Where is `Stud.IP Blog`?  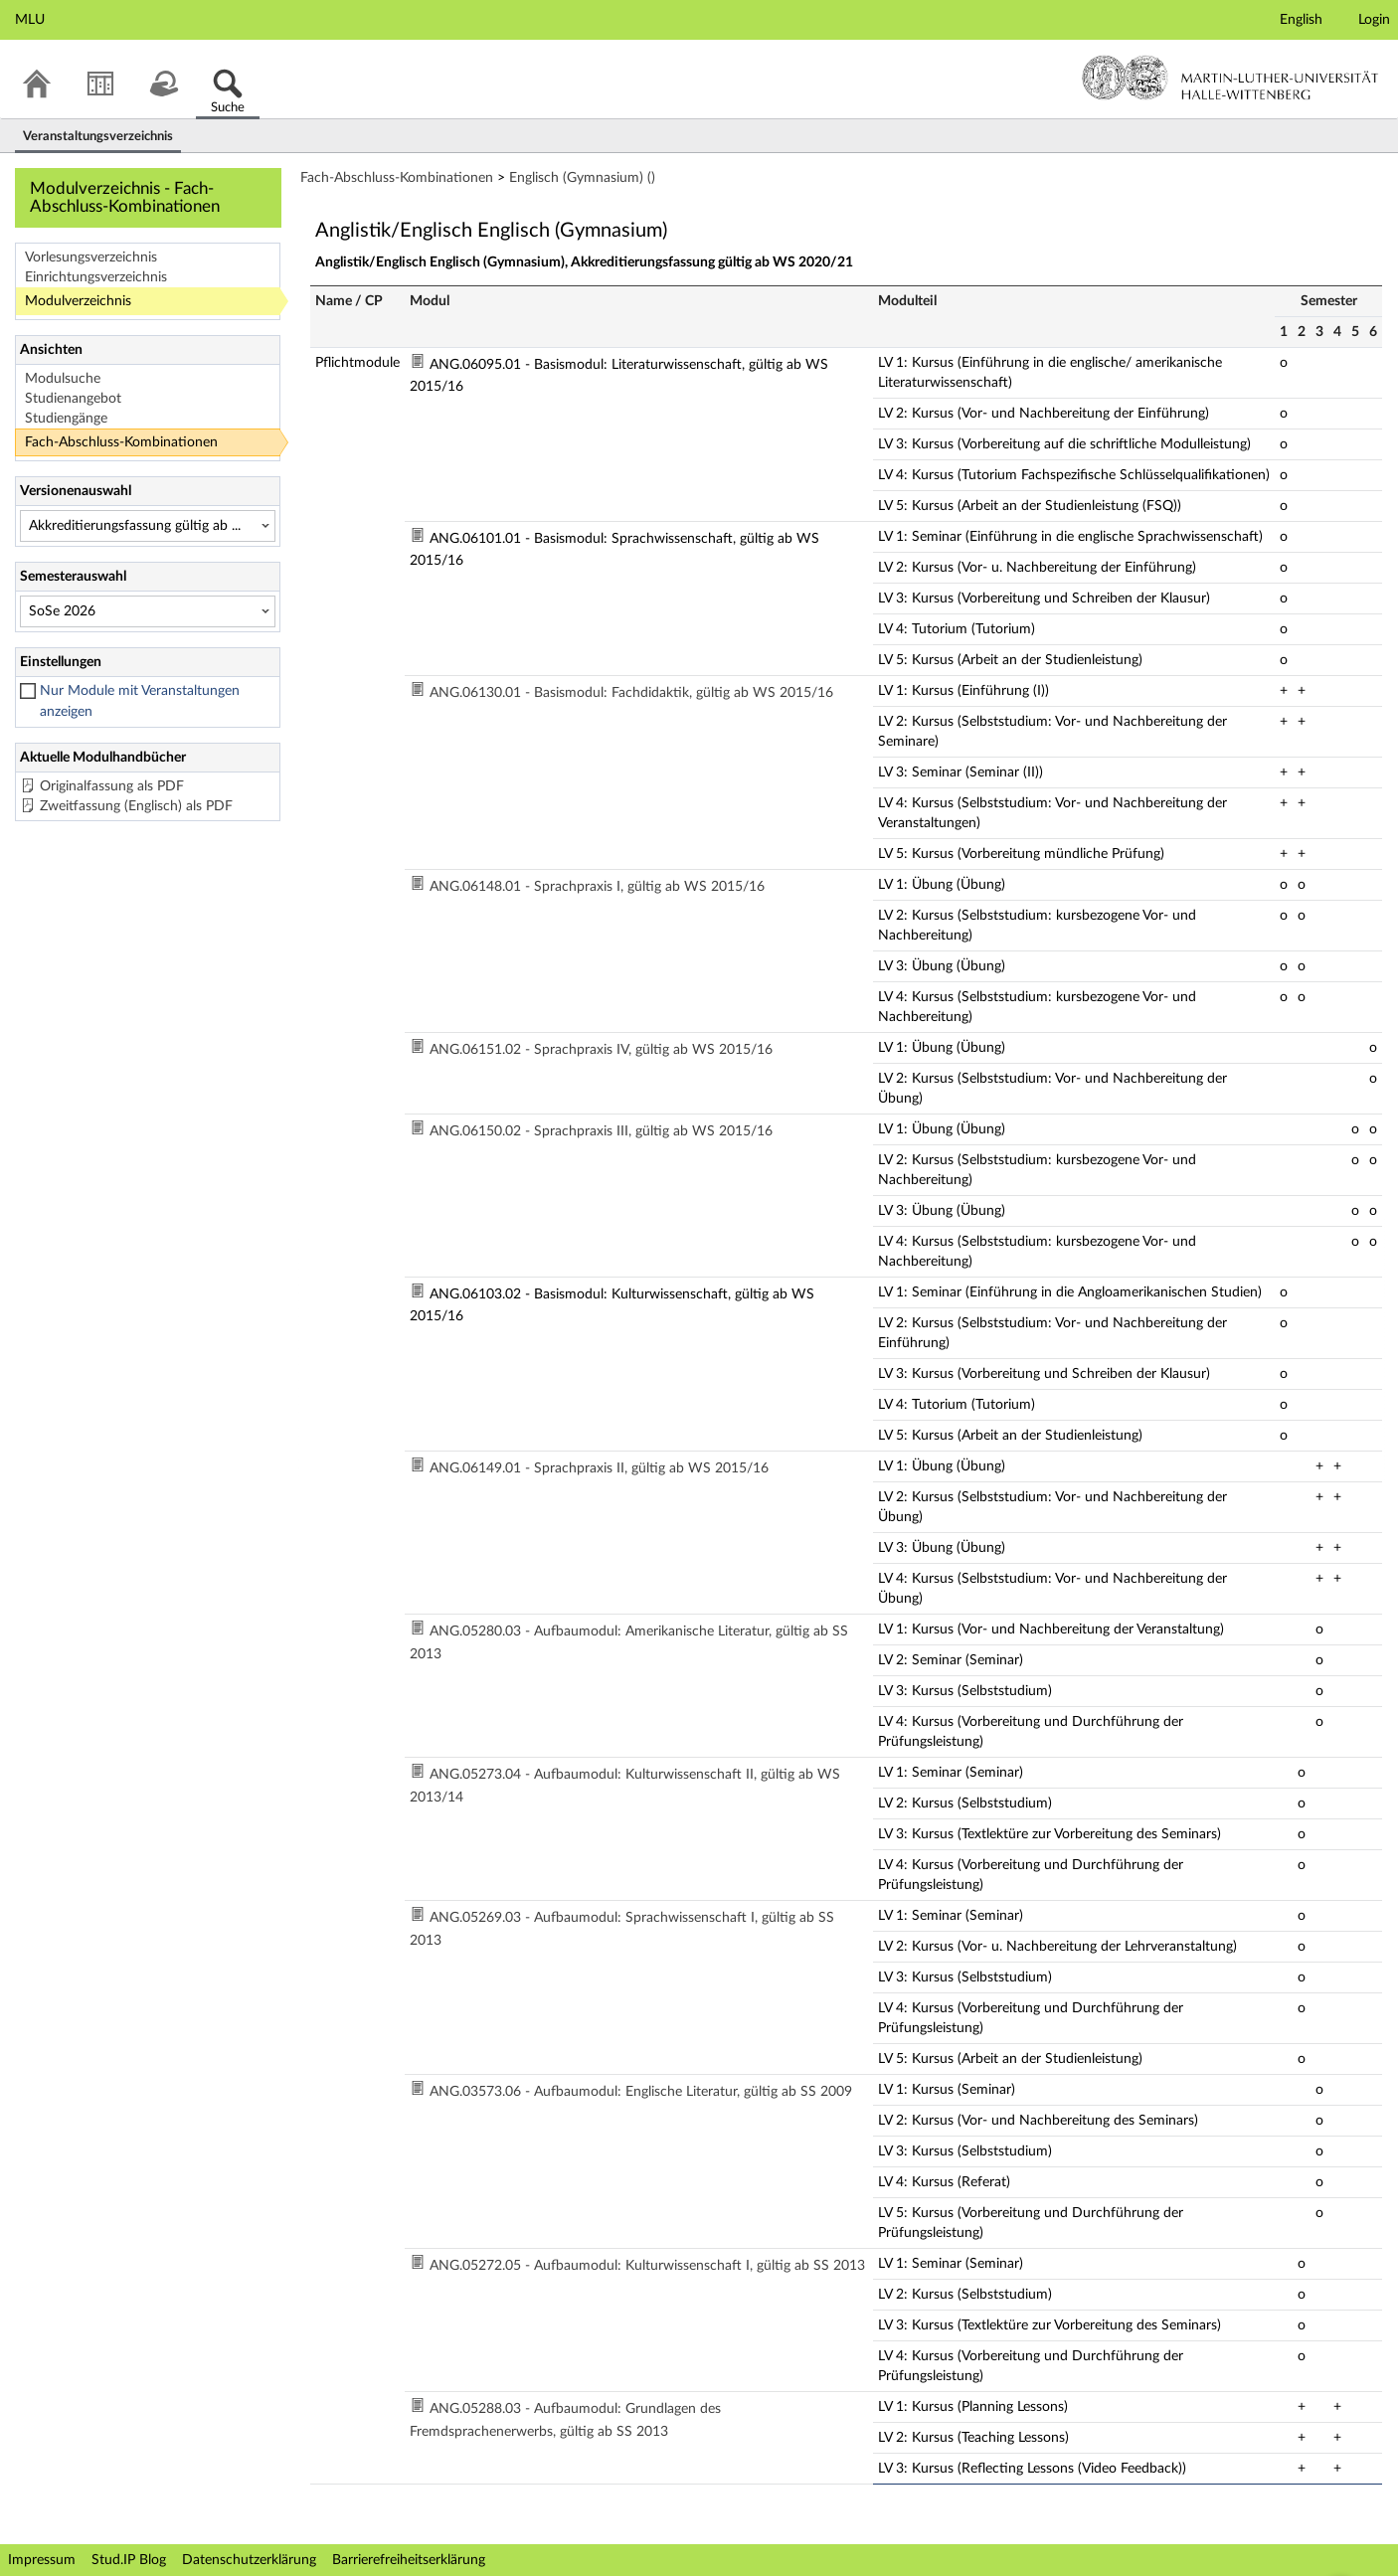
Stud.IP Blog is located at coordinates (128, 2560).